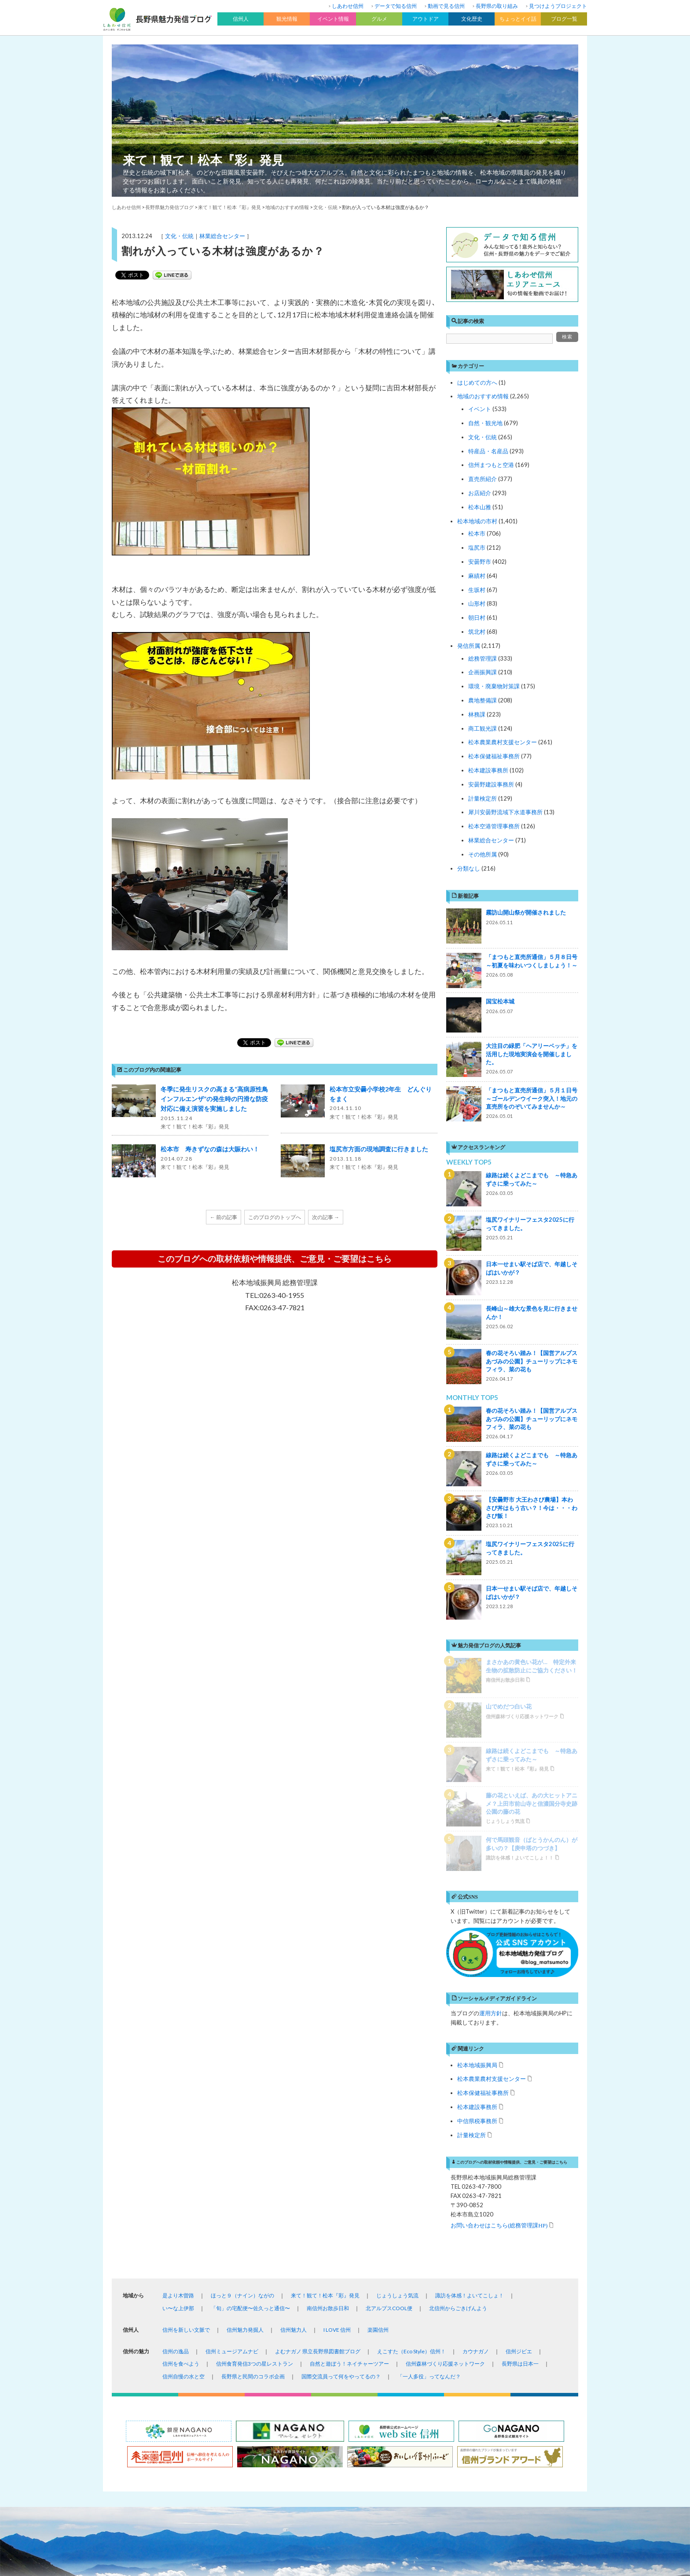 This screenshot has height=2576, width=690. Describe the element at coordinates (558, 6) in the screenshot. I see `見つけようプロジェクト` at that location.